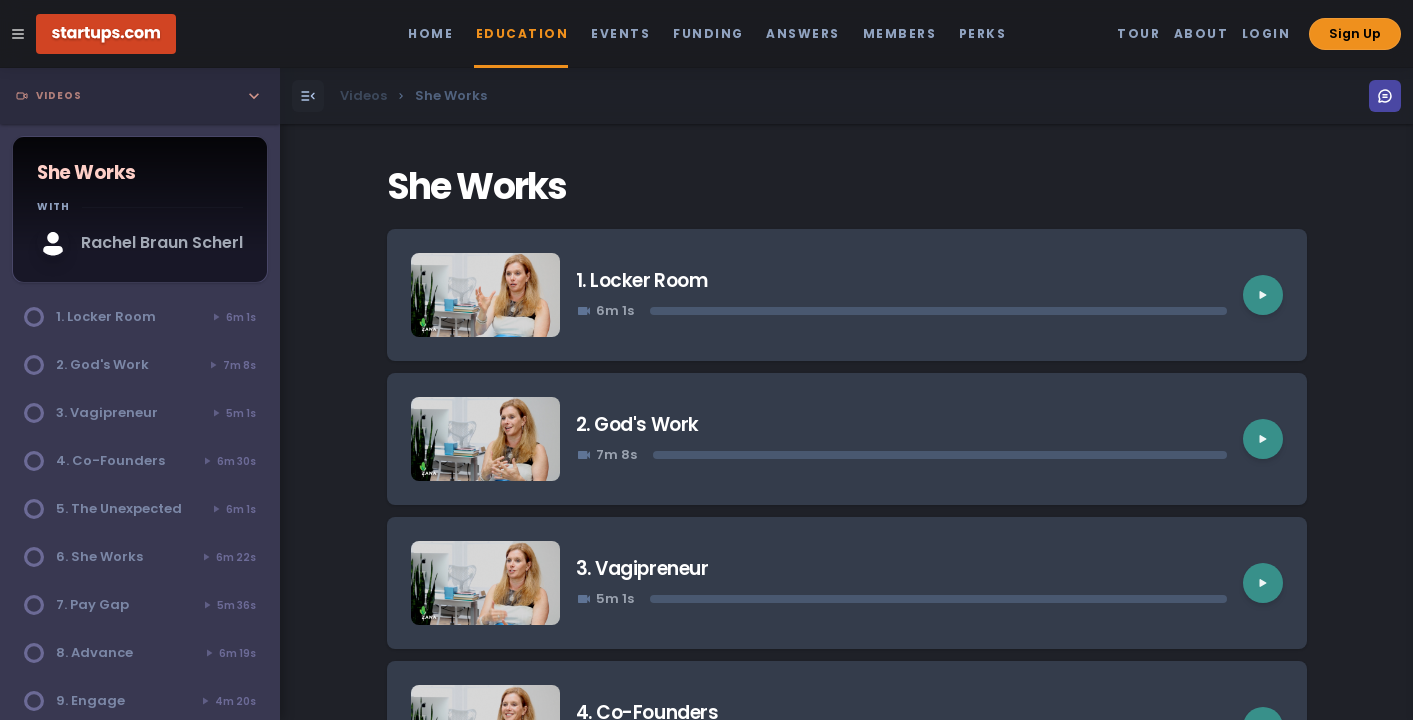 This screenshot has height=720, width=1413. What do you see at coordinates (308, 96) in the screenshot?
I see `[Open Menu]` at bounding box center [308, 96].